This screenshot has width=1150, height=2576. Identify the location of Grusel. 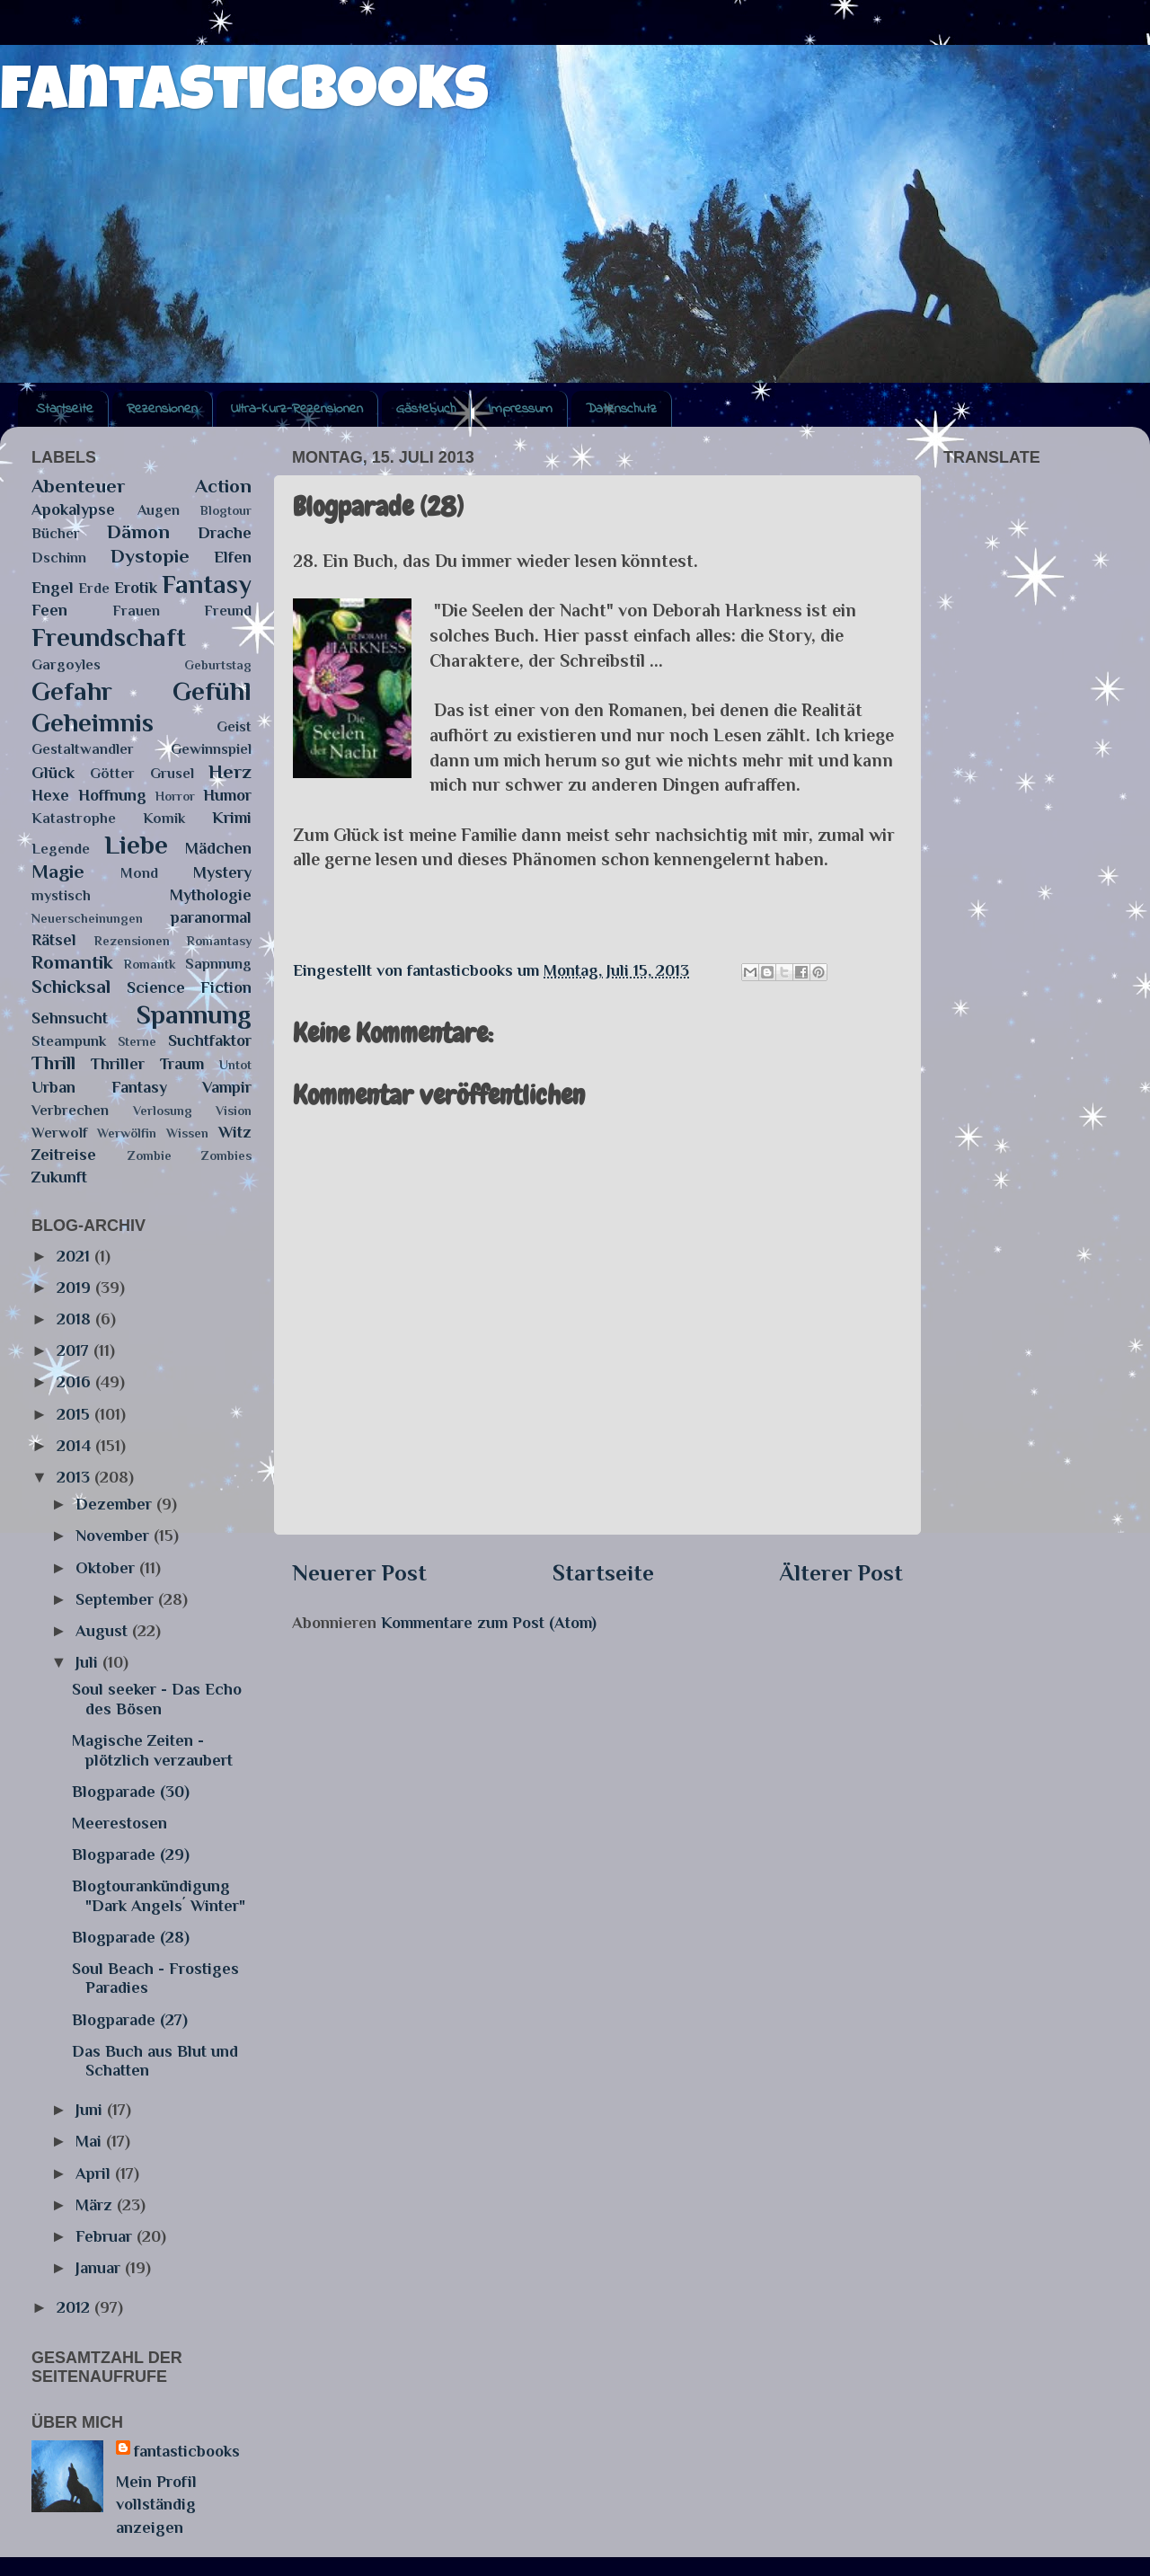
(172, 773).